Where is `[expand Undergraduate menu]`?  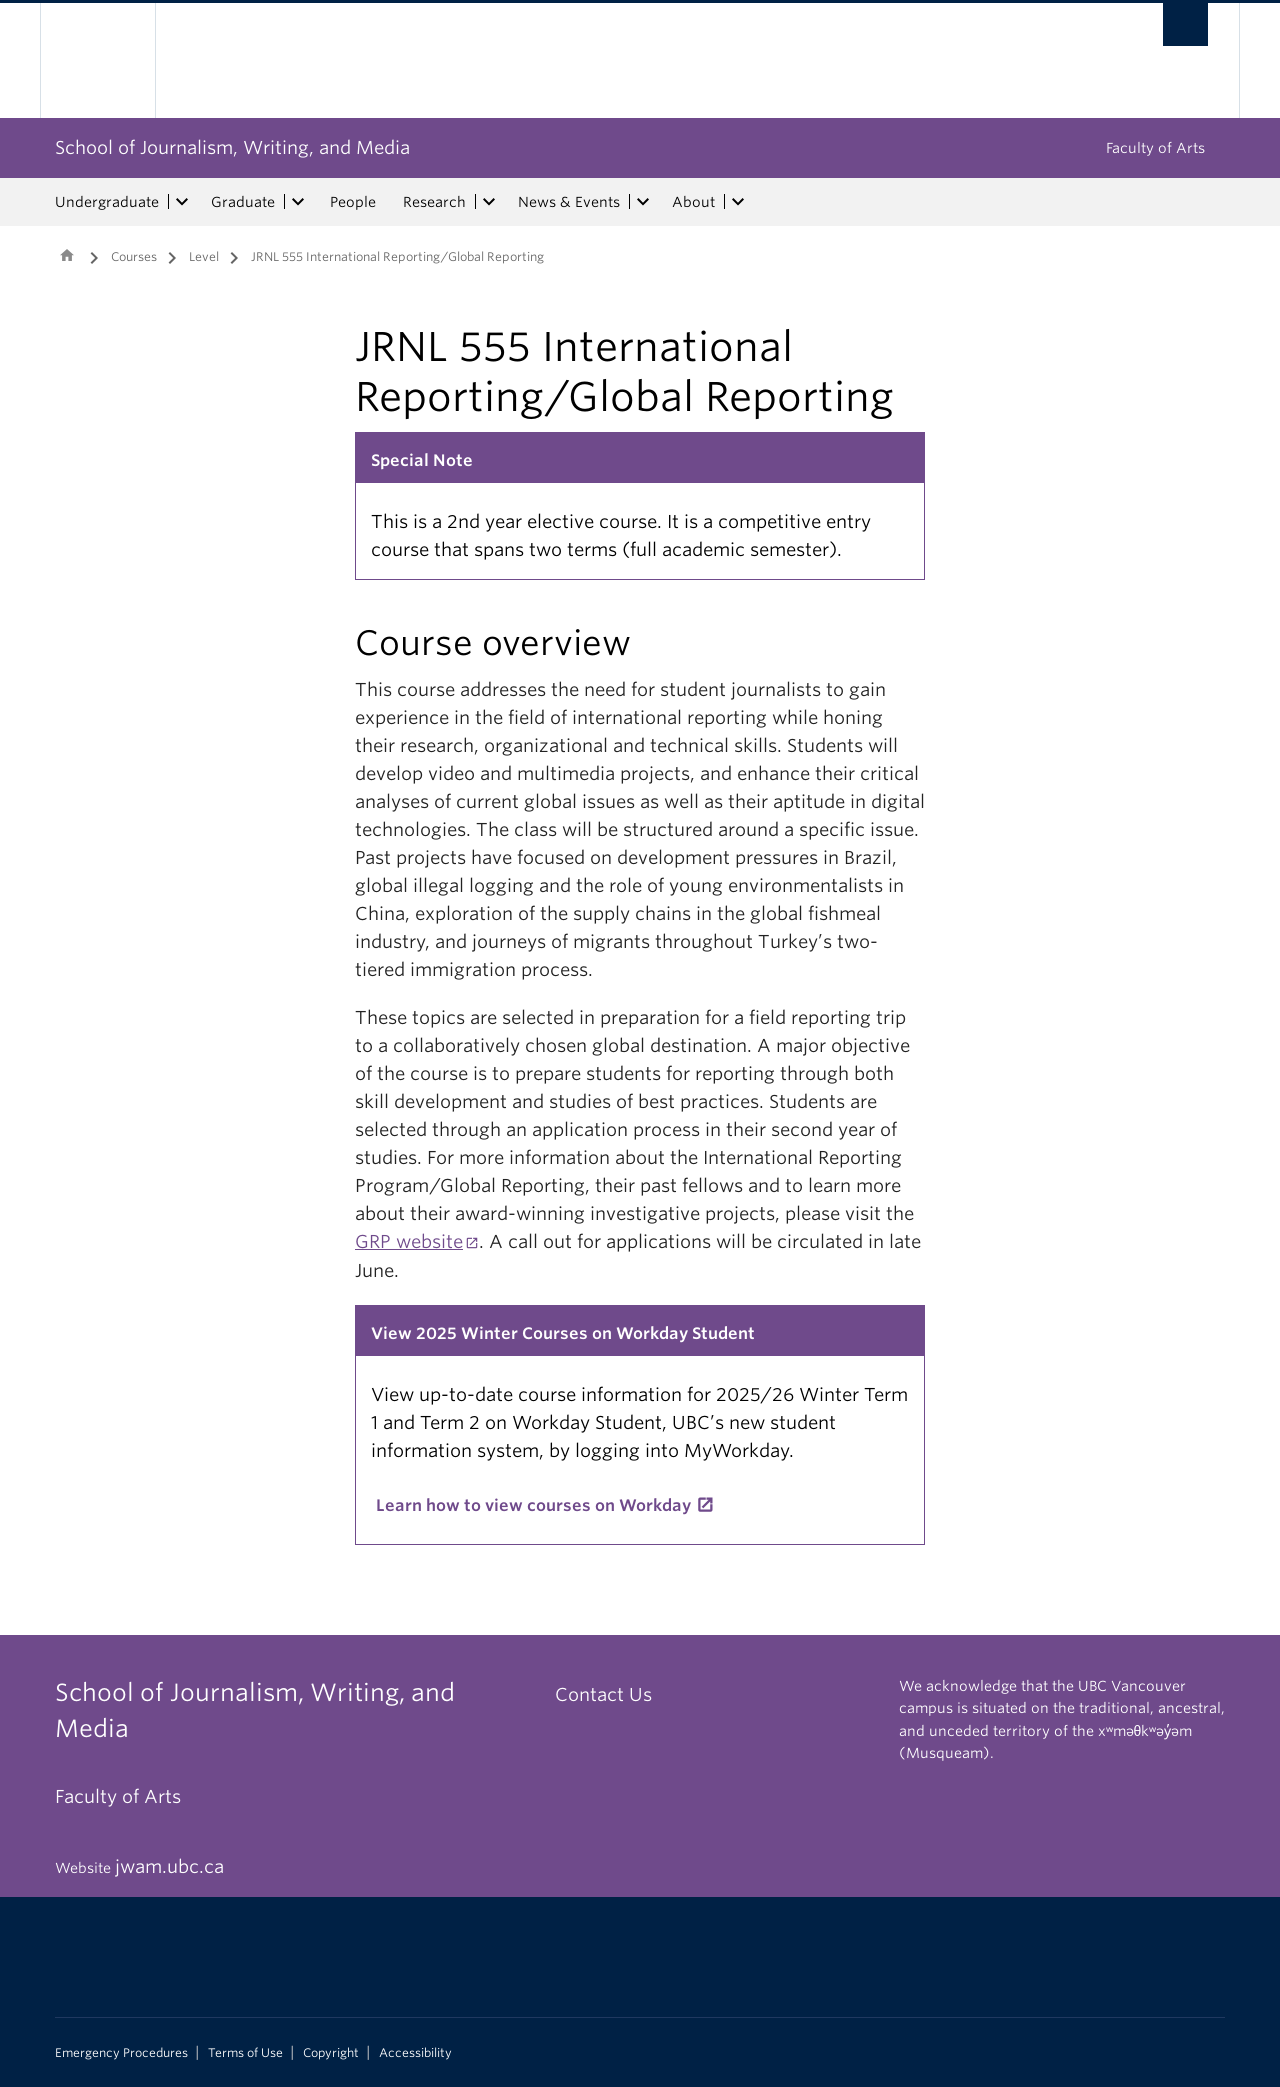
[expand Undergraduate menu] is located at coordinates (182, 202).